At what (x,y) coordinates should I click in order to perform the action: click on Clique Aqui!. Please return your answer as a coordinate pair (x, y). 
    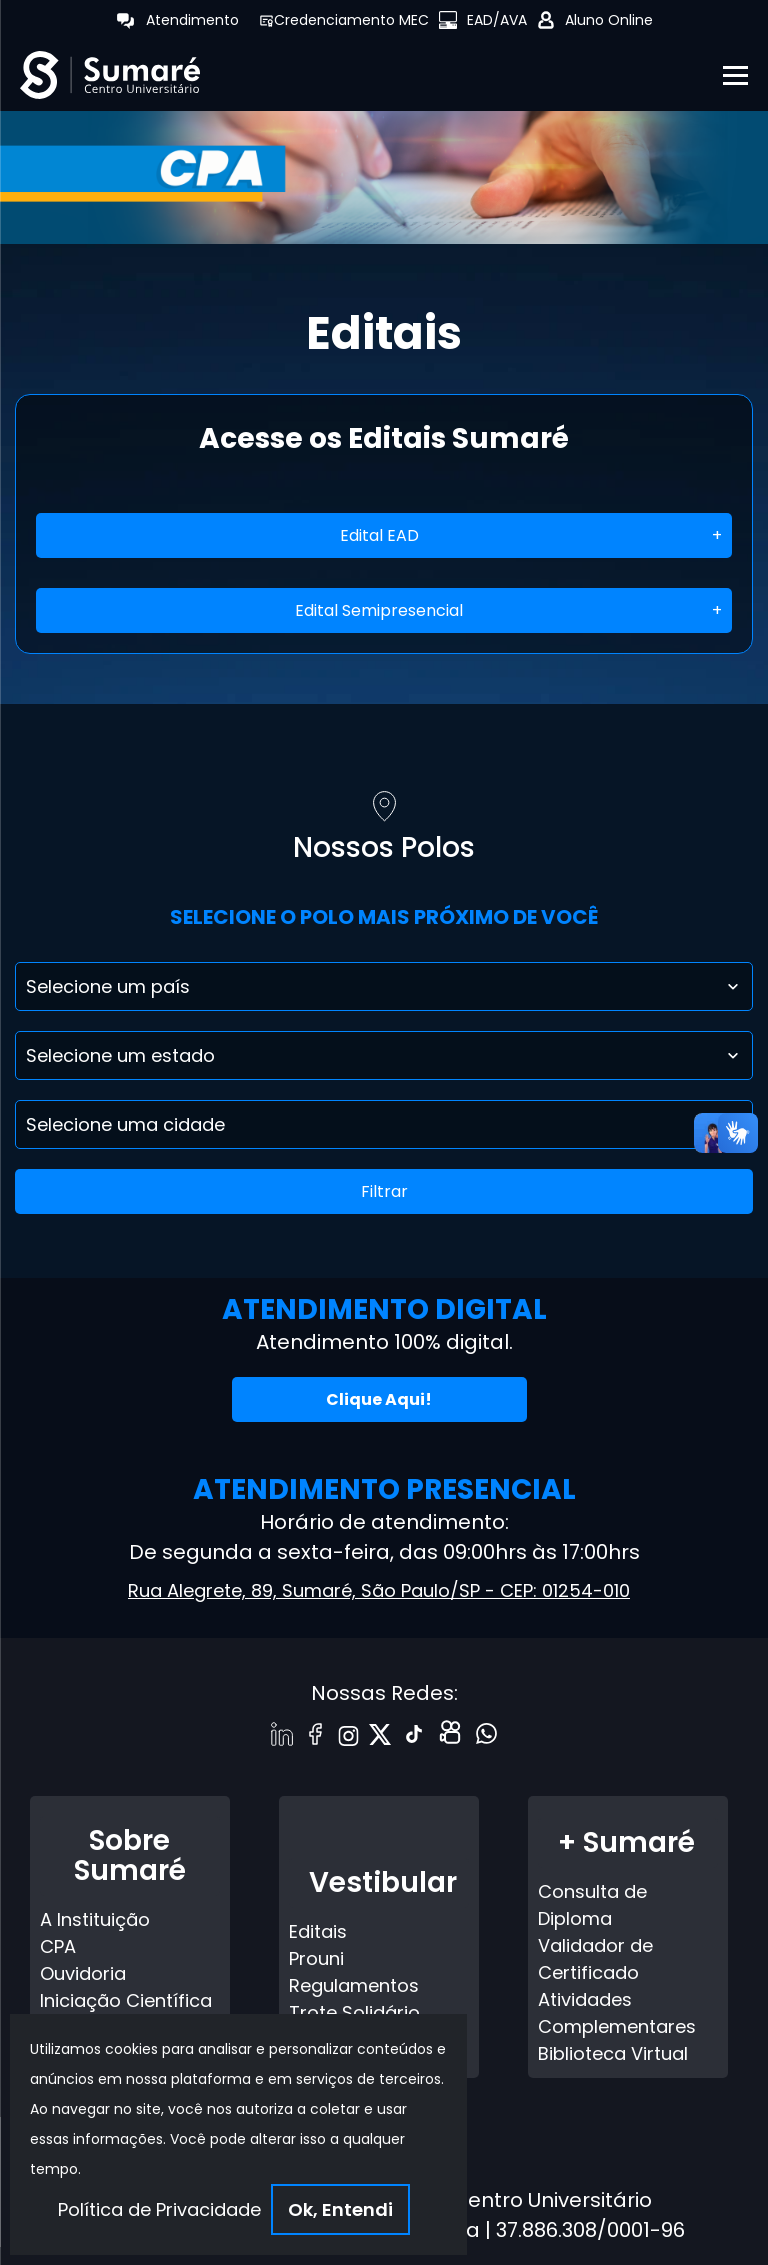
    Looking at the image, I should click on (379, 1399).